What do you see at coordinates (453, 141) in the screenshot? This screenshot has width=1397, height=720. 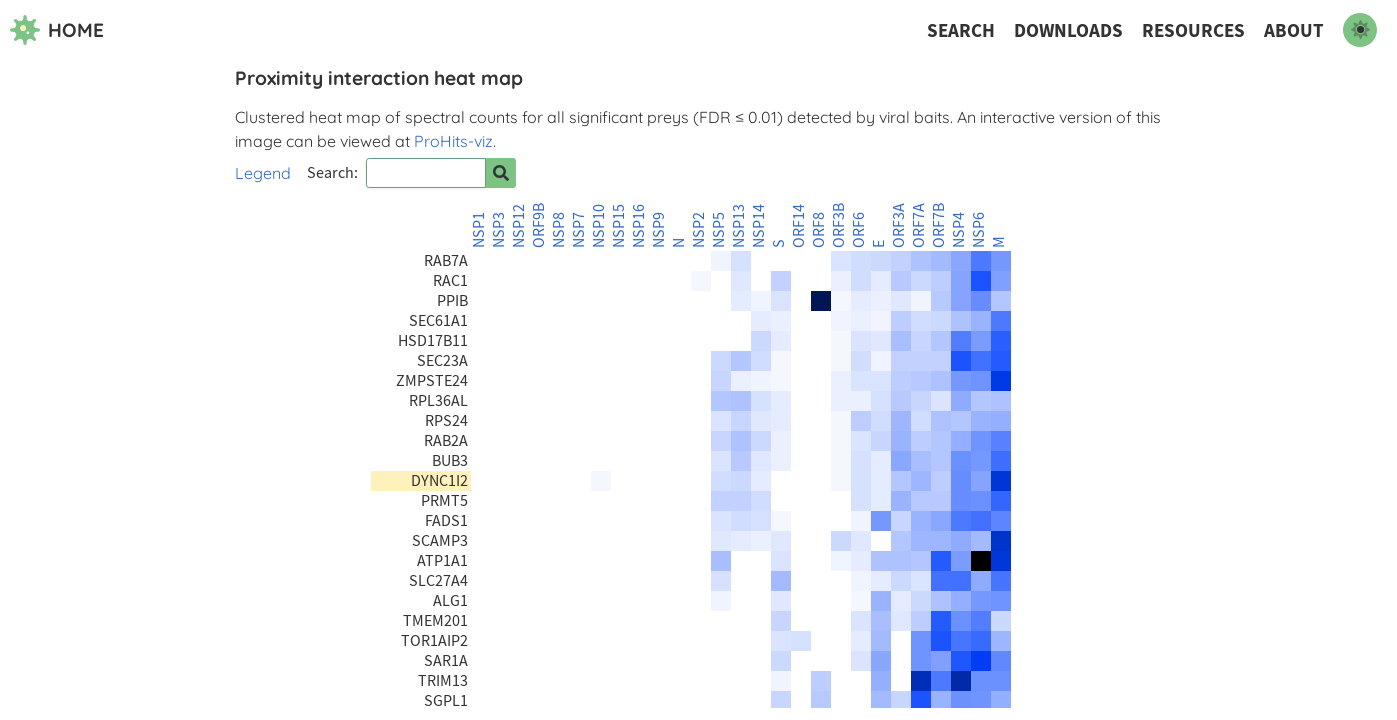 I see `ProHits-viz` at bounding box center [453, 141].